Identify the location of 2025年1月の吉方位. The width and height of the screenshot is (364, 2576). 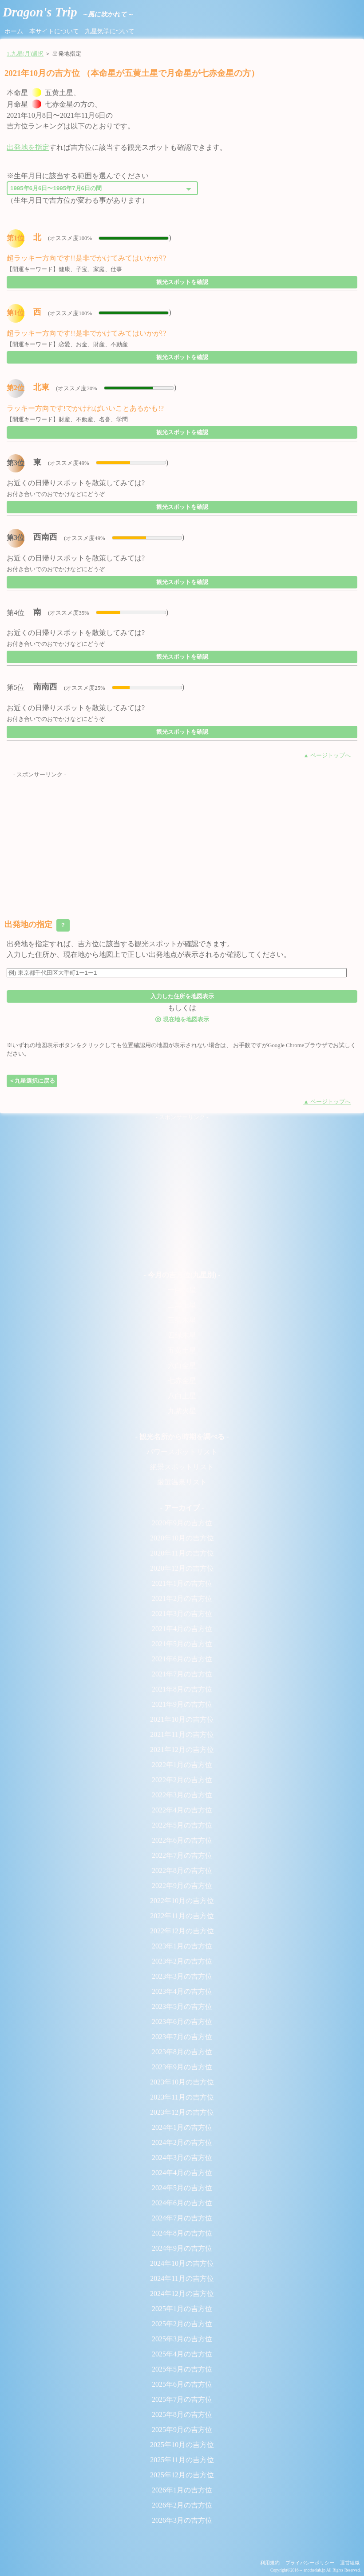
(182, 2308).